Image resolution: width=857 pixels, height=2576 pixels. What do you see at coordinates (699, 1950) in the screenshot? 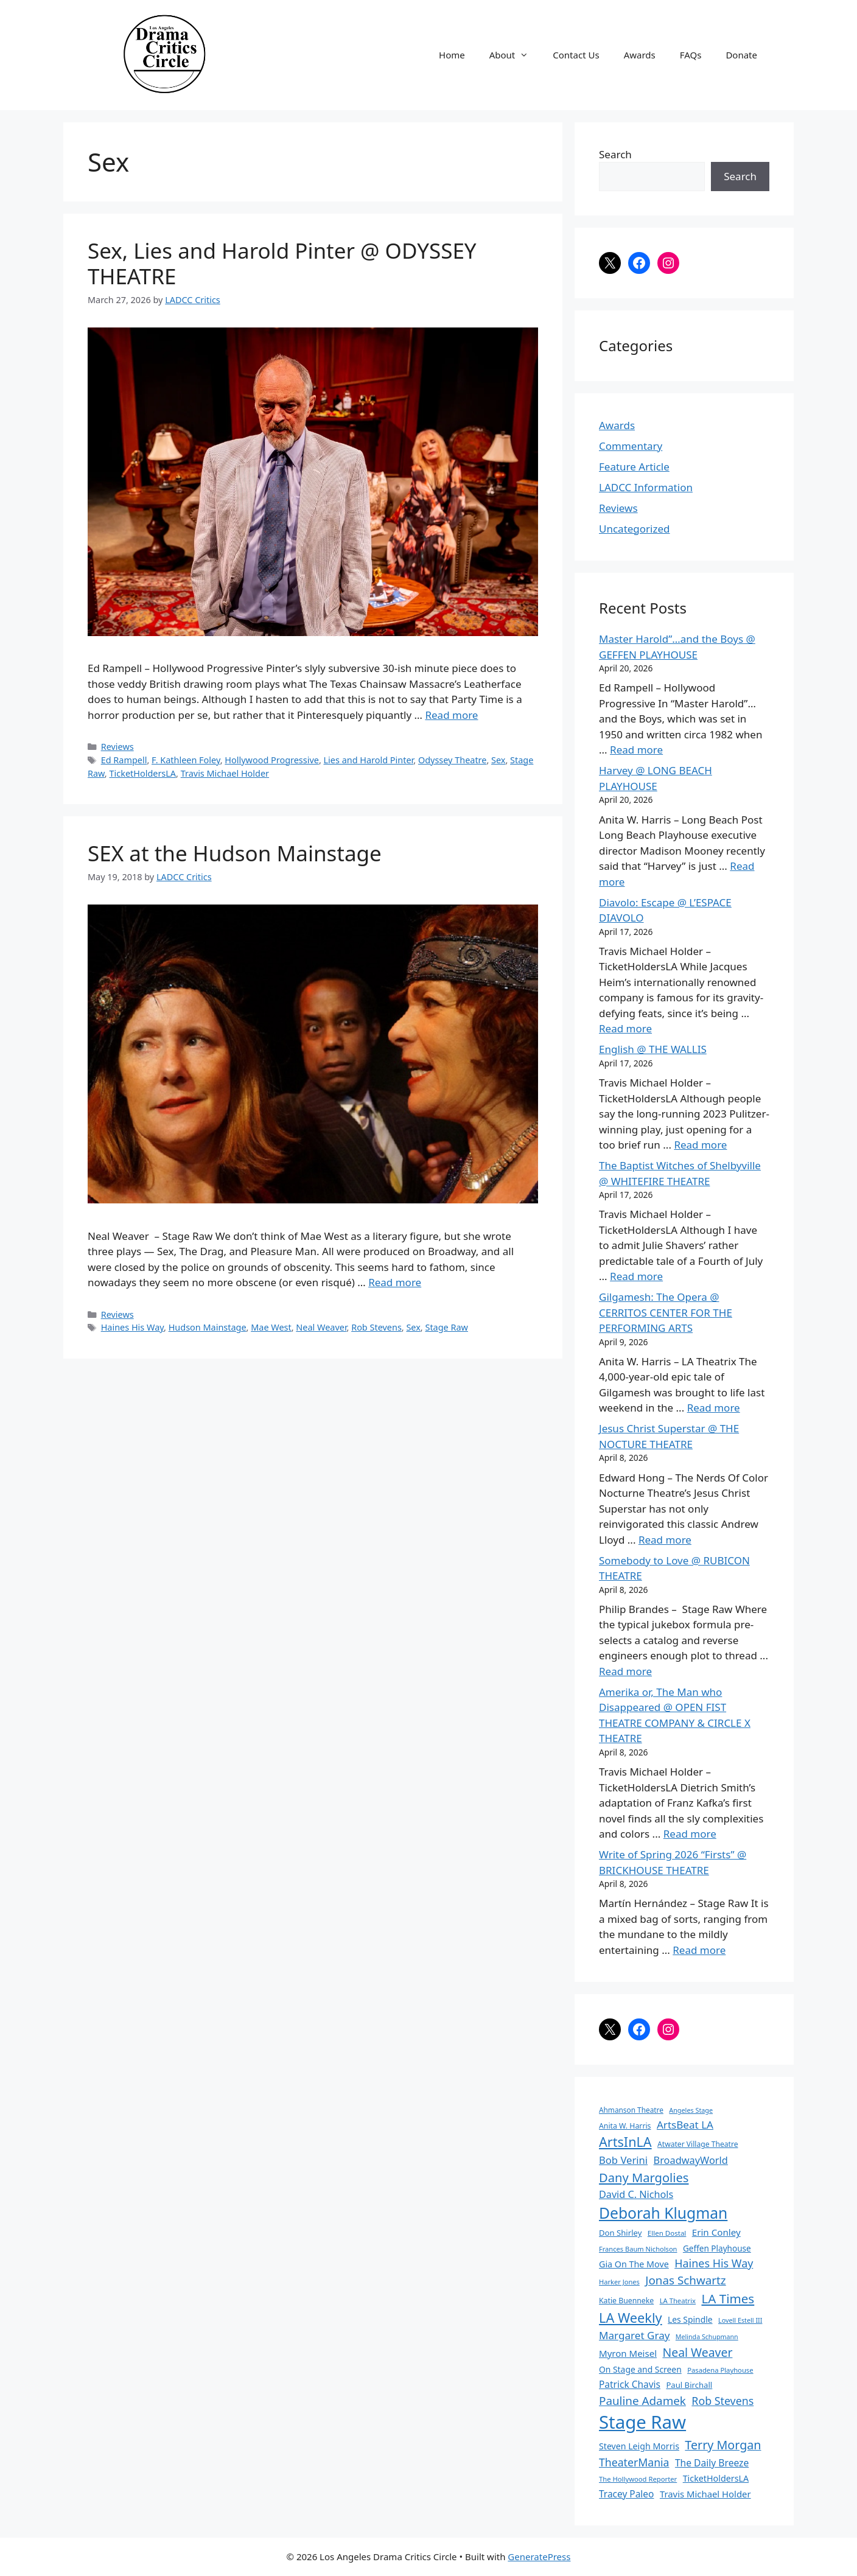
I see `Read more [Read more about Write of Spring 2026 “Firsts” @ BRICKHOUSE THEATRE]` at bounding box center [699, 1950].